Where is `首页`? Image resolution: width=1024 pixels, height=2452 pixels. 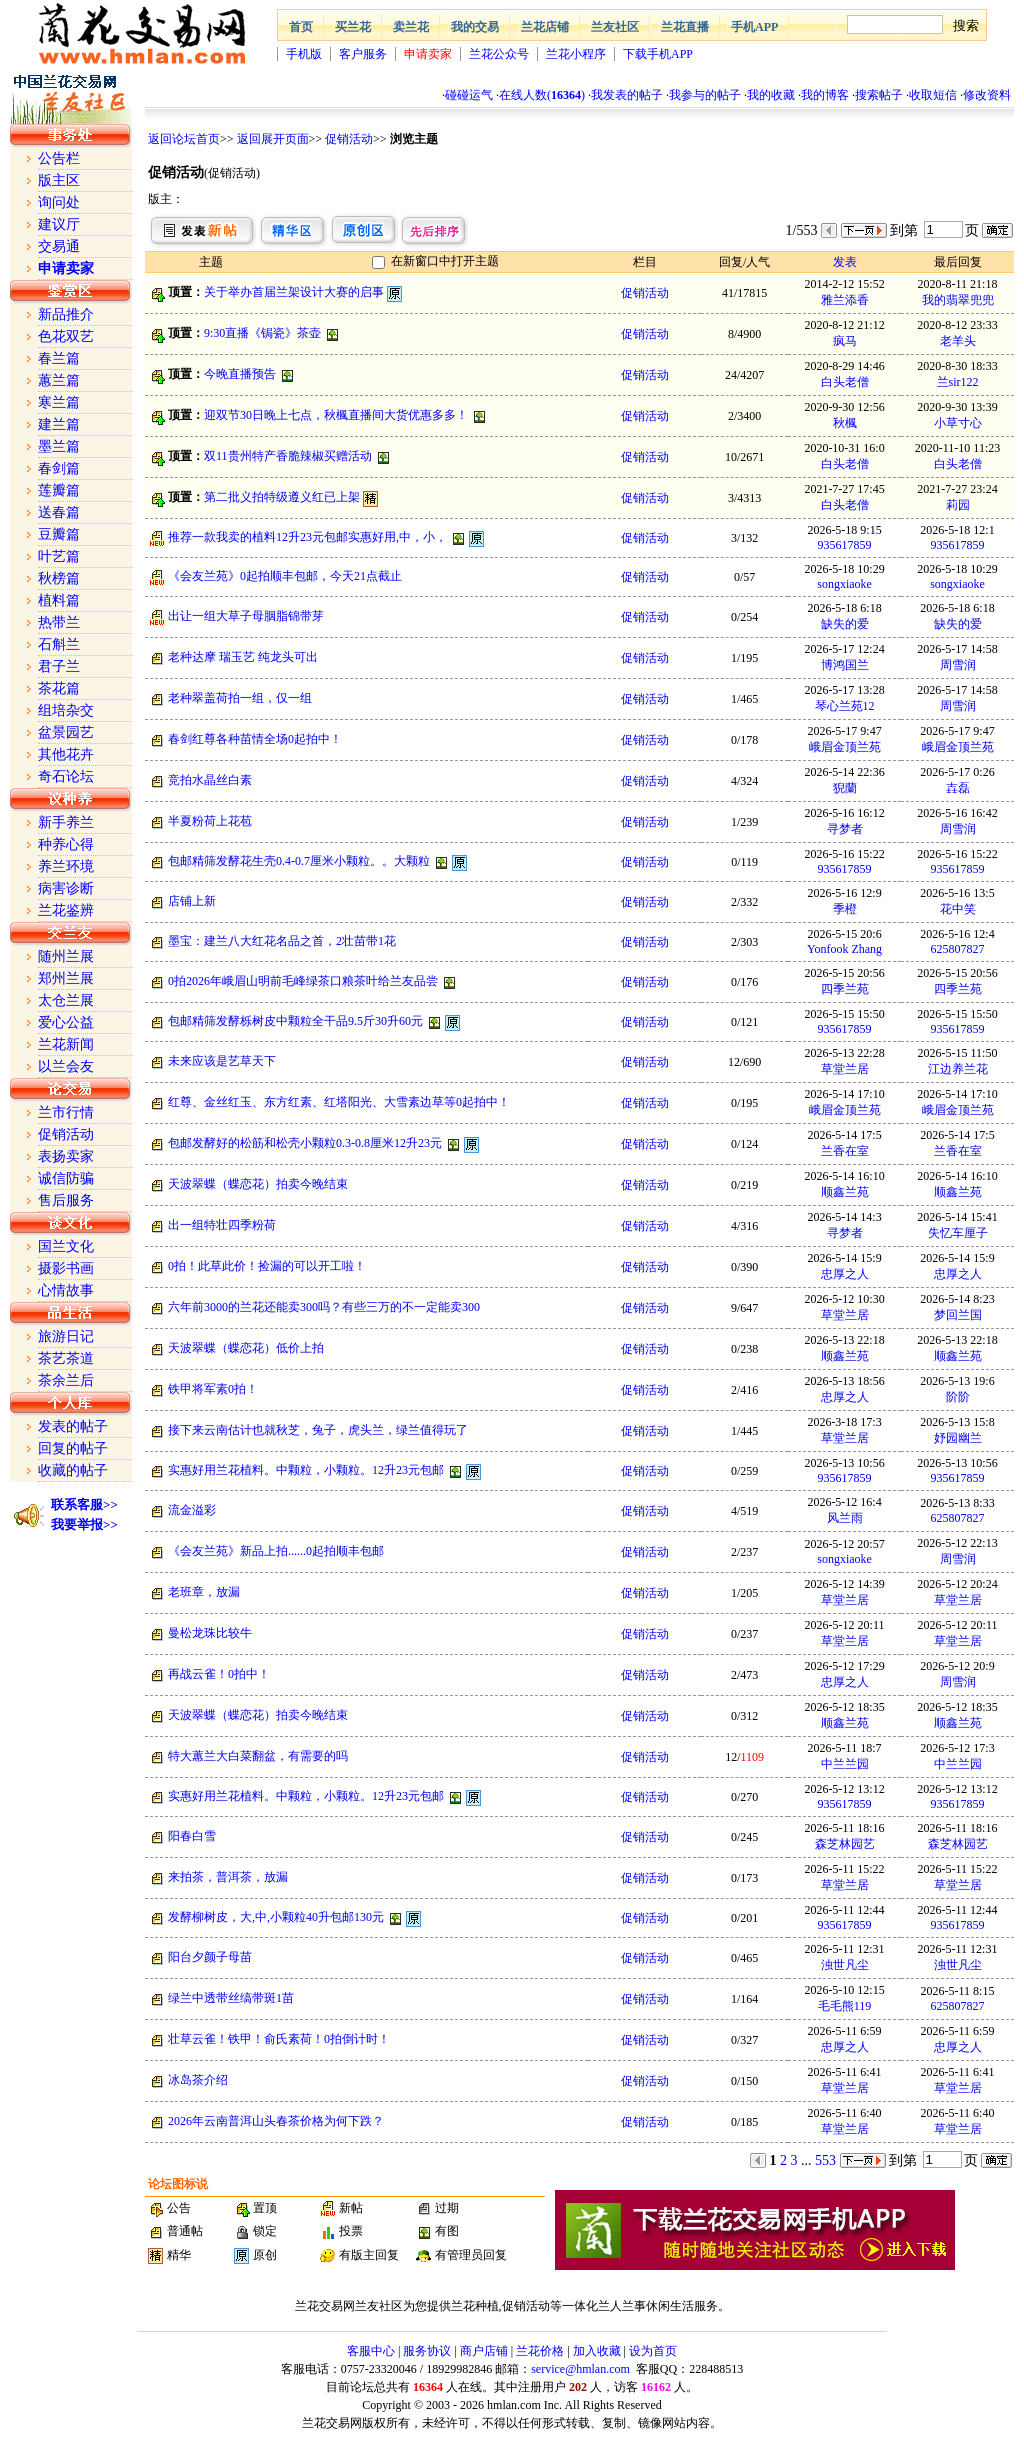
首页 is located at coordinates (301, 27).